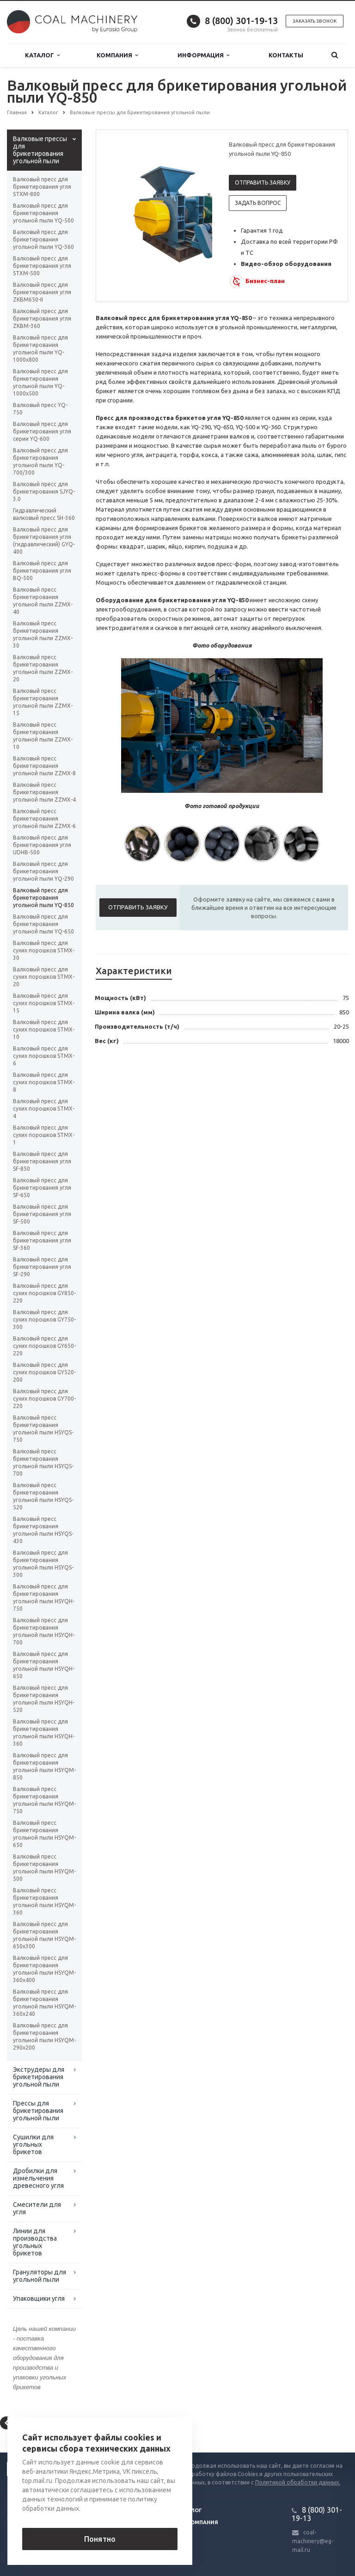 Image resolution: width=355 pixels, height=2576 pixels. I want to click on Валковый пресс для брикетирования угля серии YQ-600, so click(42, 431).